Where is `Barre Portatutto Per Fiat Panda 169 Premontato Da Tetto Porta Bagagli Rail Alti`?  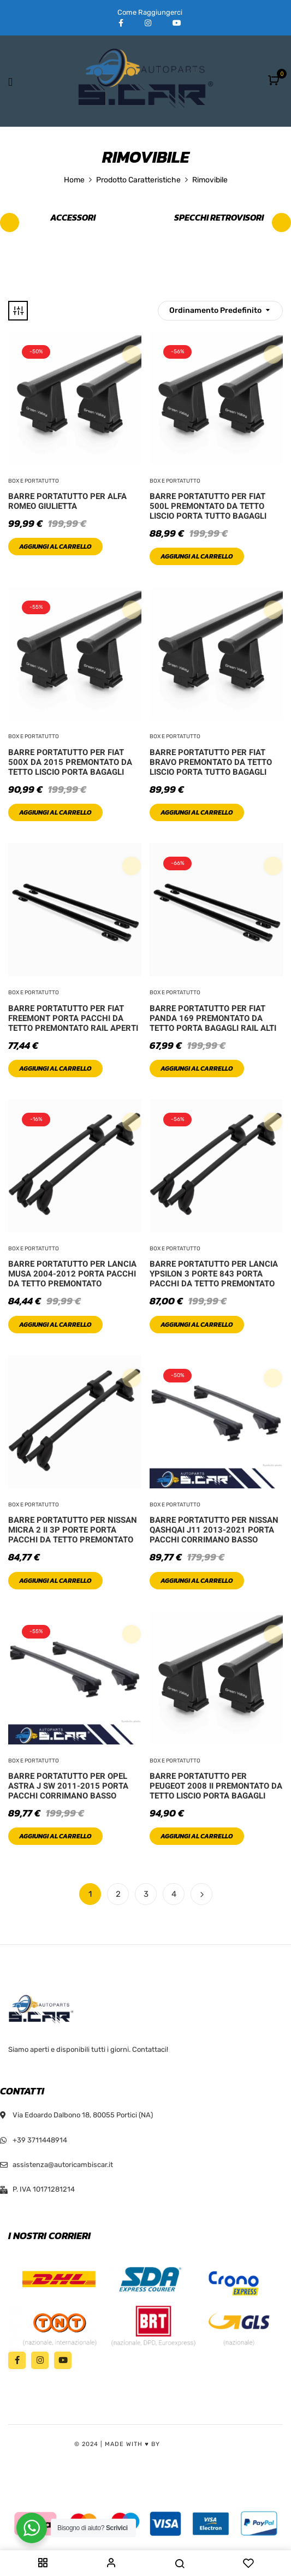 Barre Portatutto Per Fiat Panda 169 Premontato Da Tetto Porta Bagagli Rail Alti is located at coordinates (213, 1018).